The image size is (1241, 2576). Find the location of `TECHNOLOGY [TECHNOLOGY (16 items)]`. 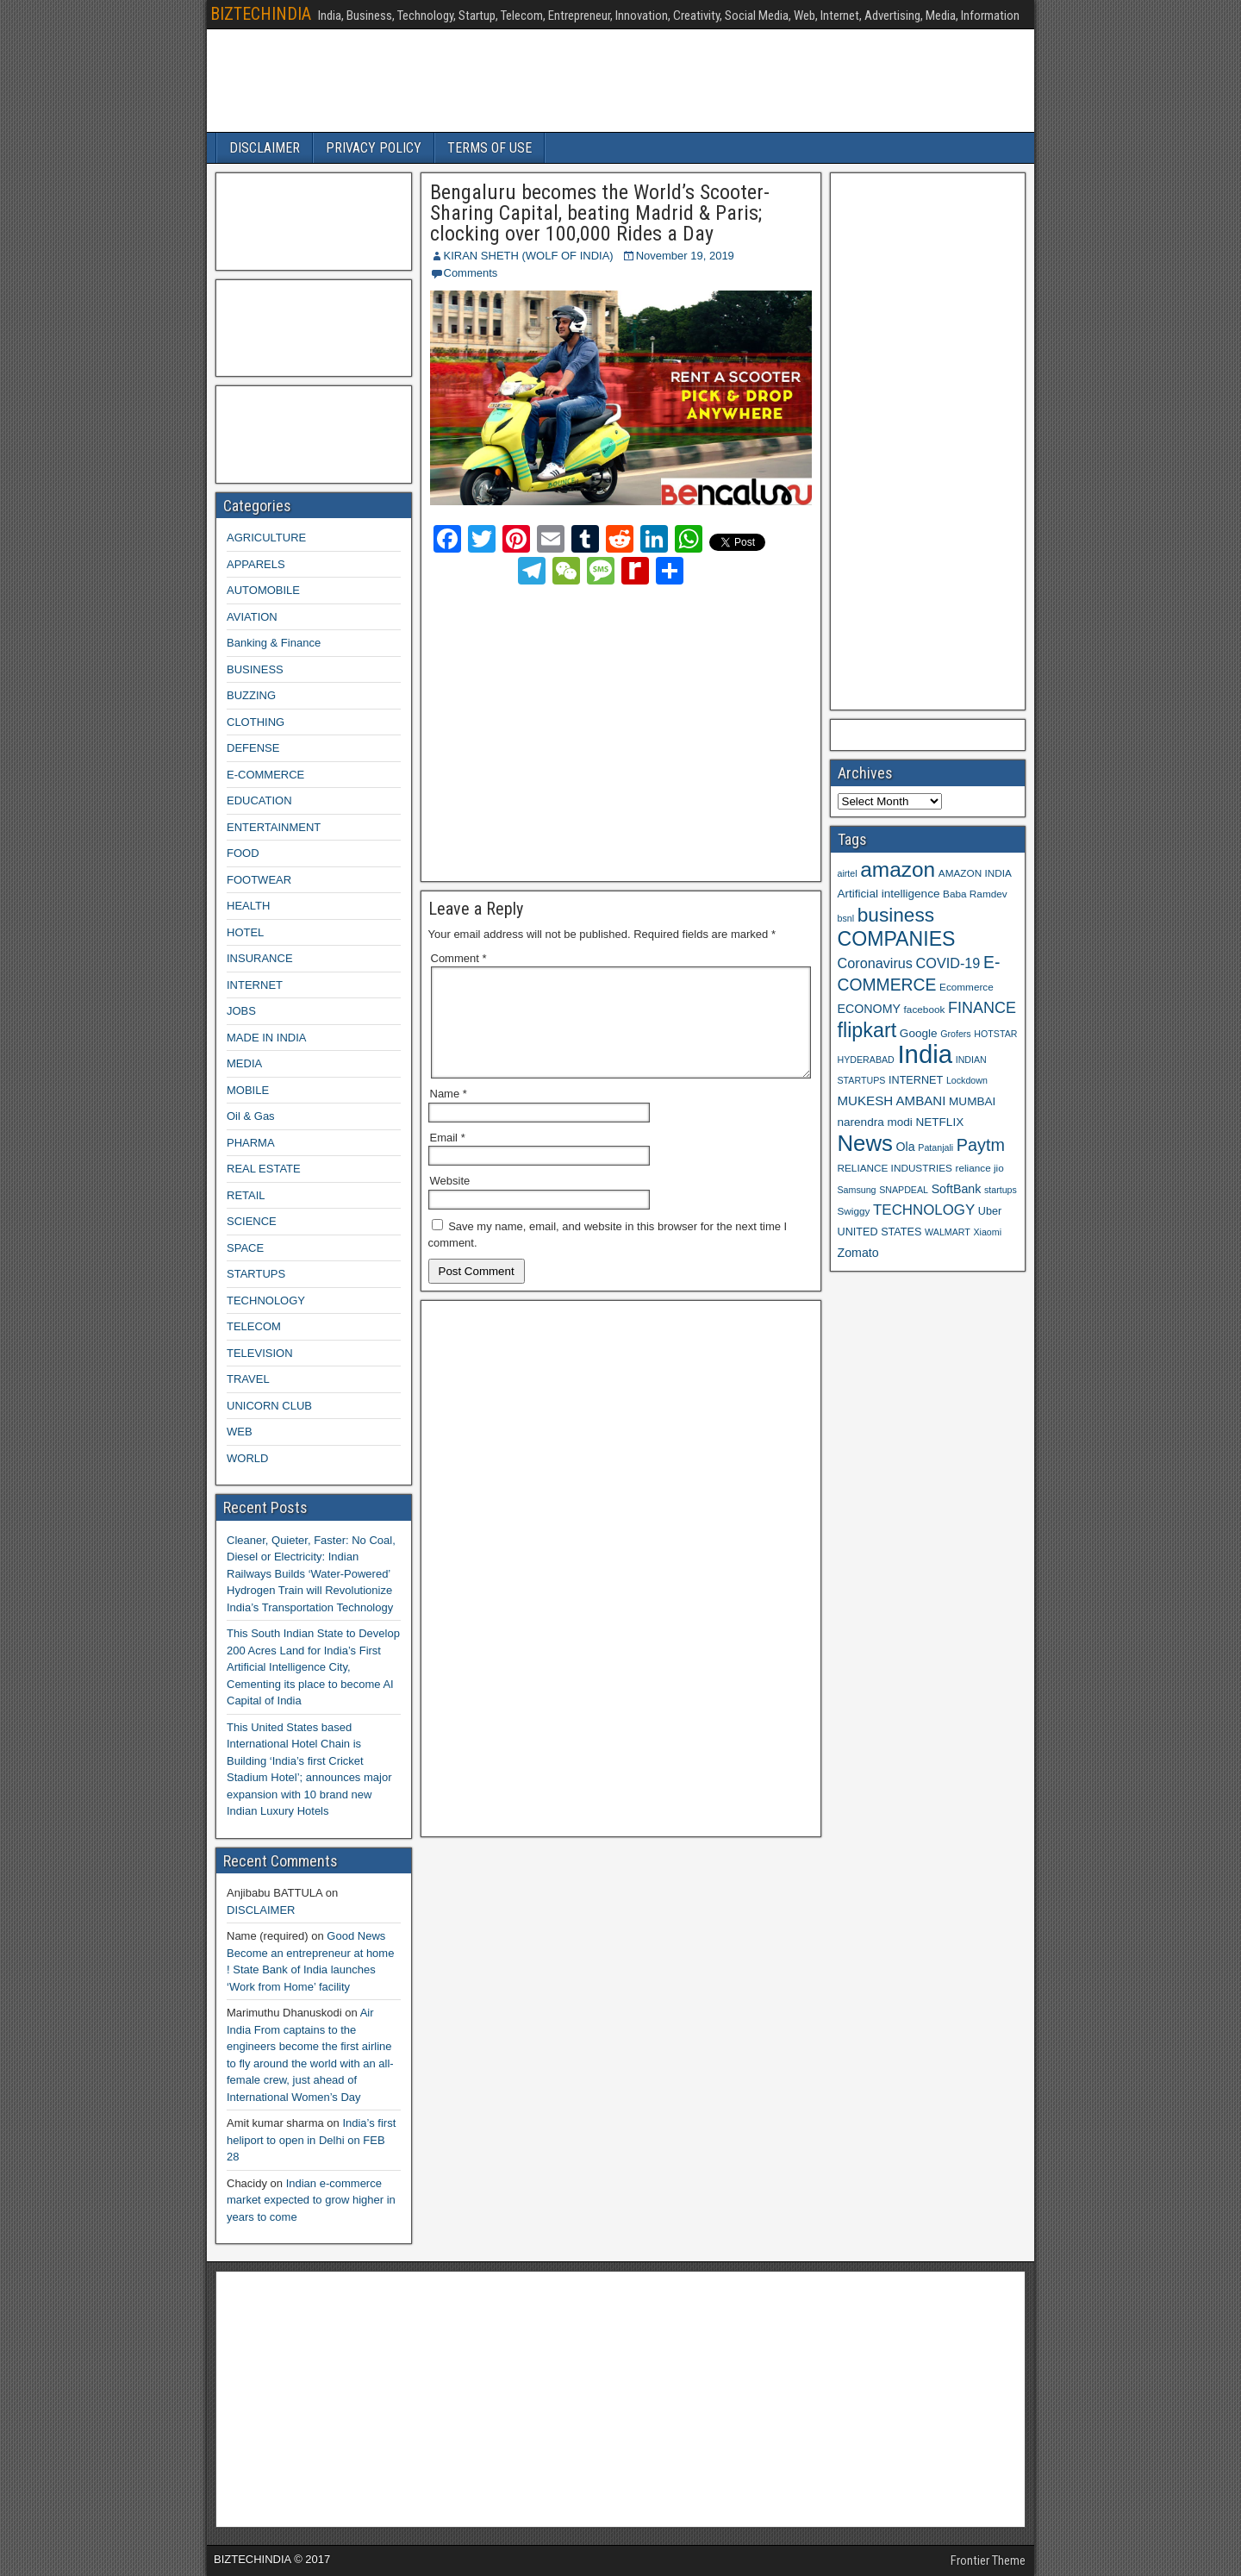

TECHNOLOGY [TECHNOLOGY (16 items)] is located at coordinates (924, 1210).